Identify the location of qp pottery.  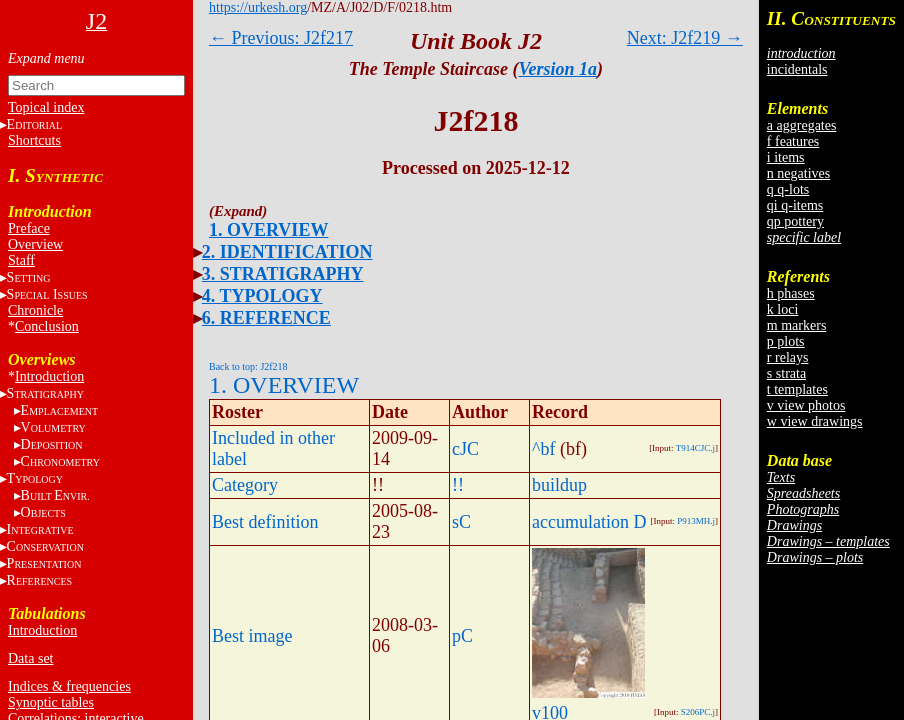
(795, 221).